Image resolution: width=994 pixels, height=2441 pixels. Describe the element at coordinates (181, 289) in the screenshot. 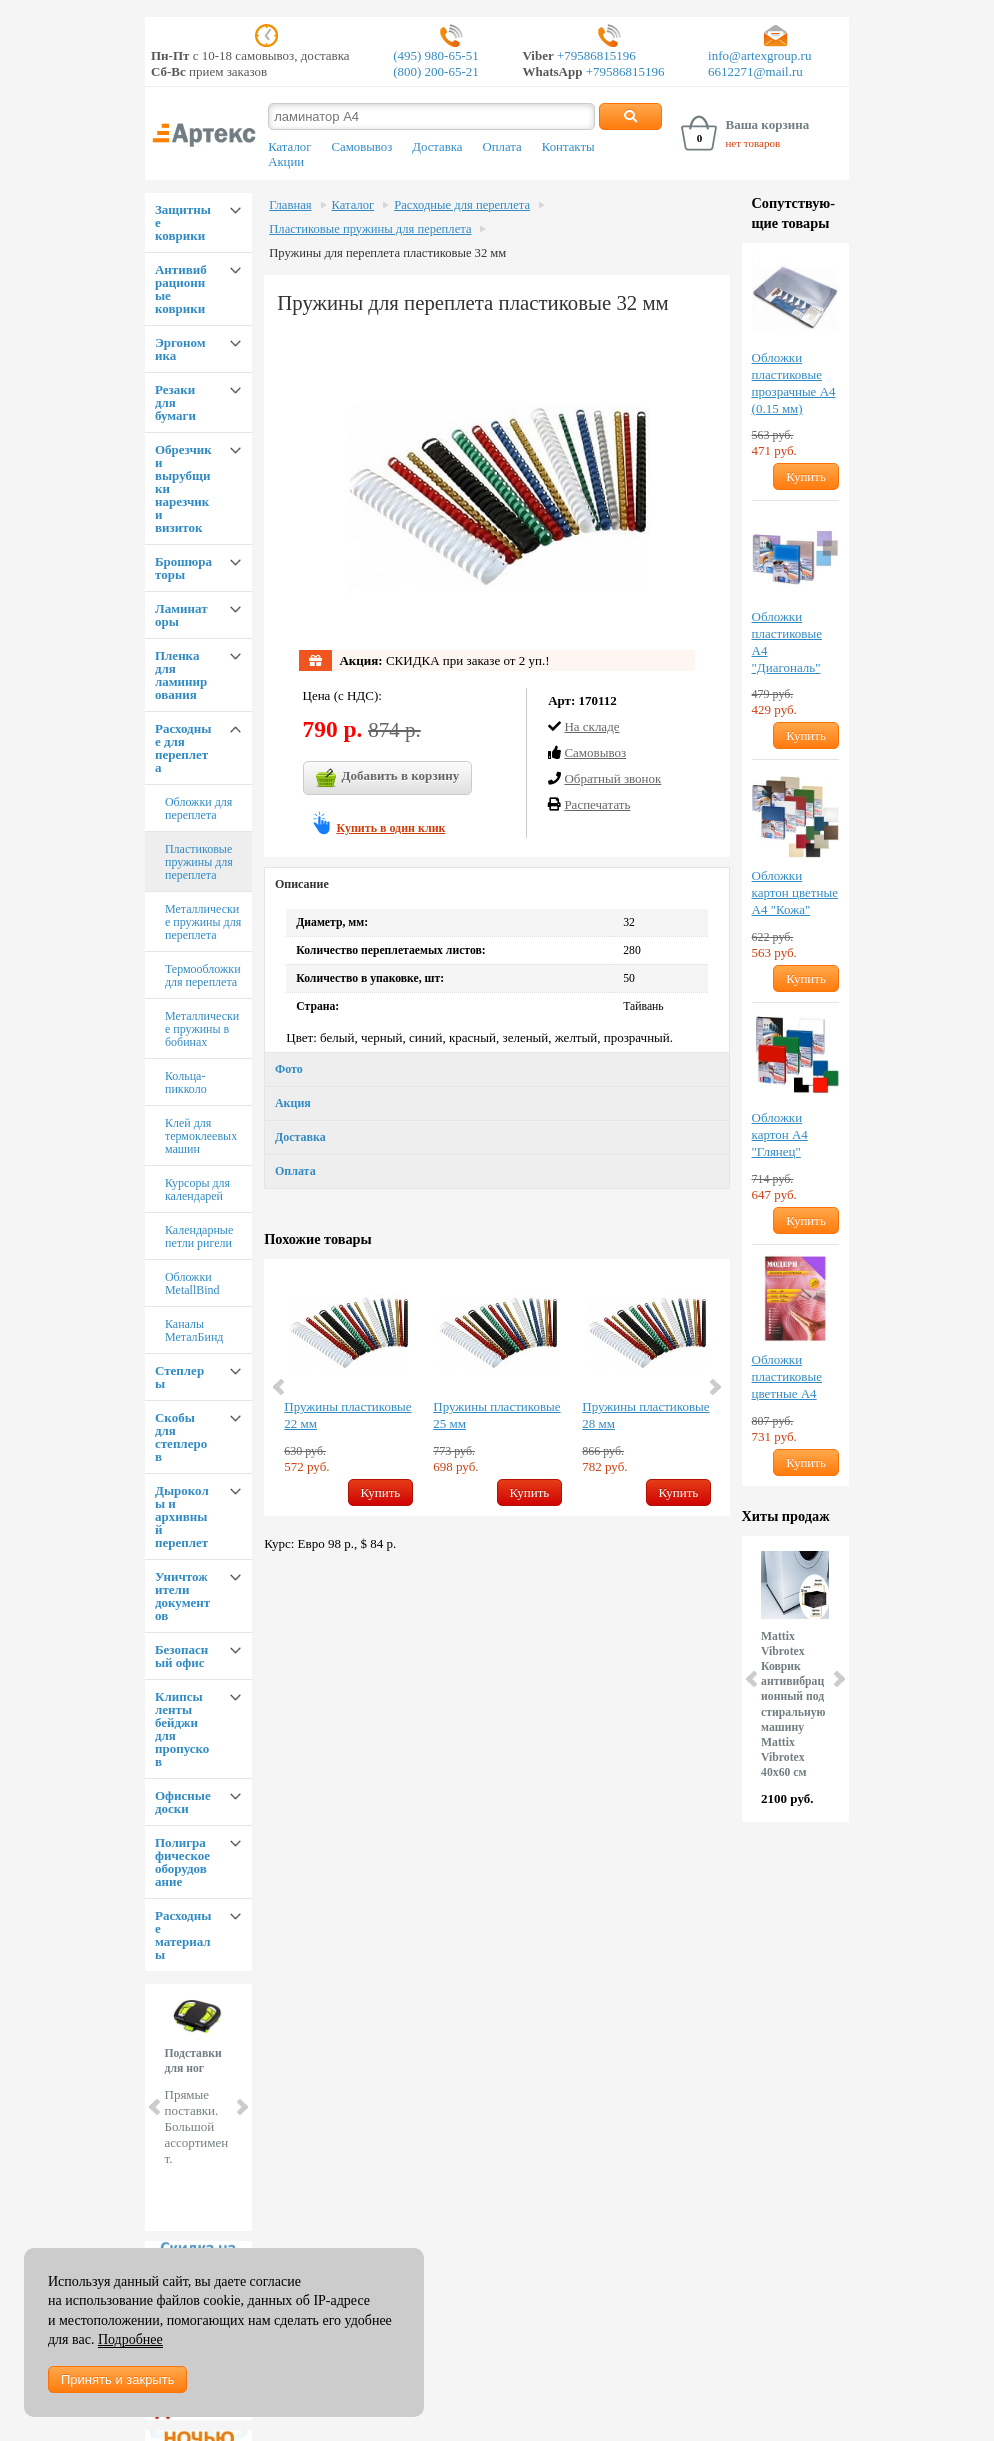

I see `Антивибрационные коврики` at that location.